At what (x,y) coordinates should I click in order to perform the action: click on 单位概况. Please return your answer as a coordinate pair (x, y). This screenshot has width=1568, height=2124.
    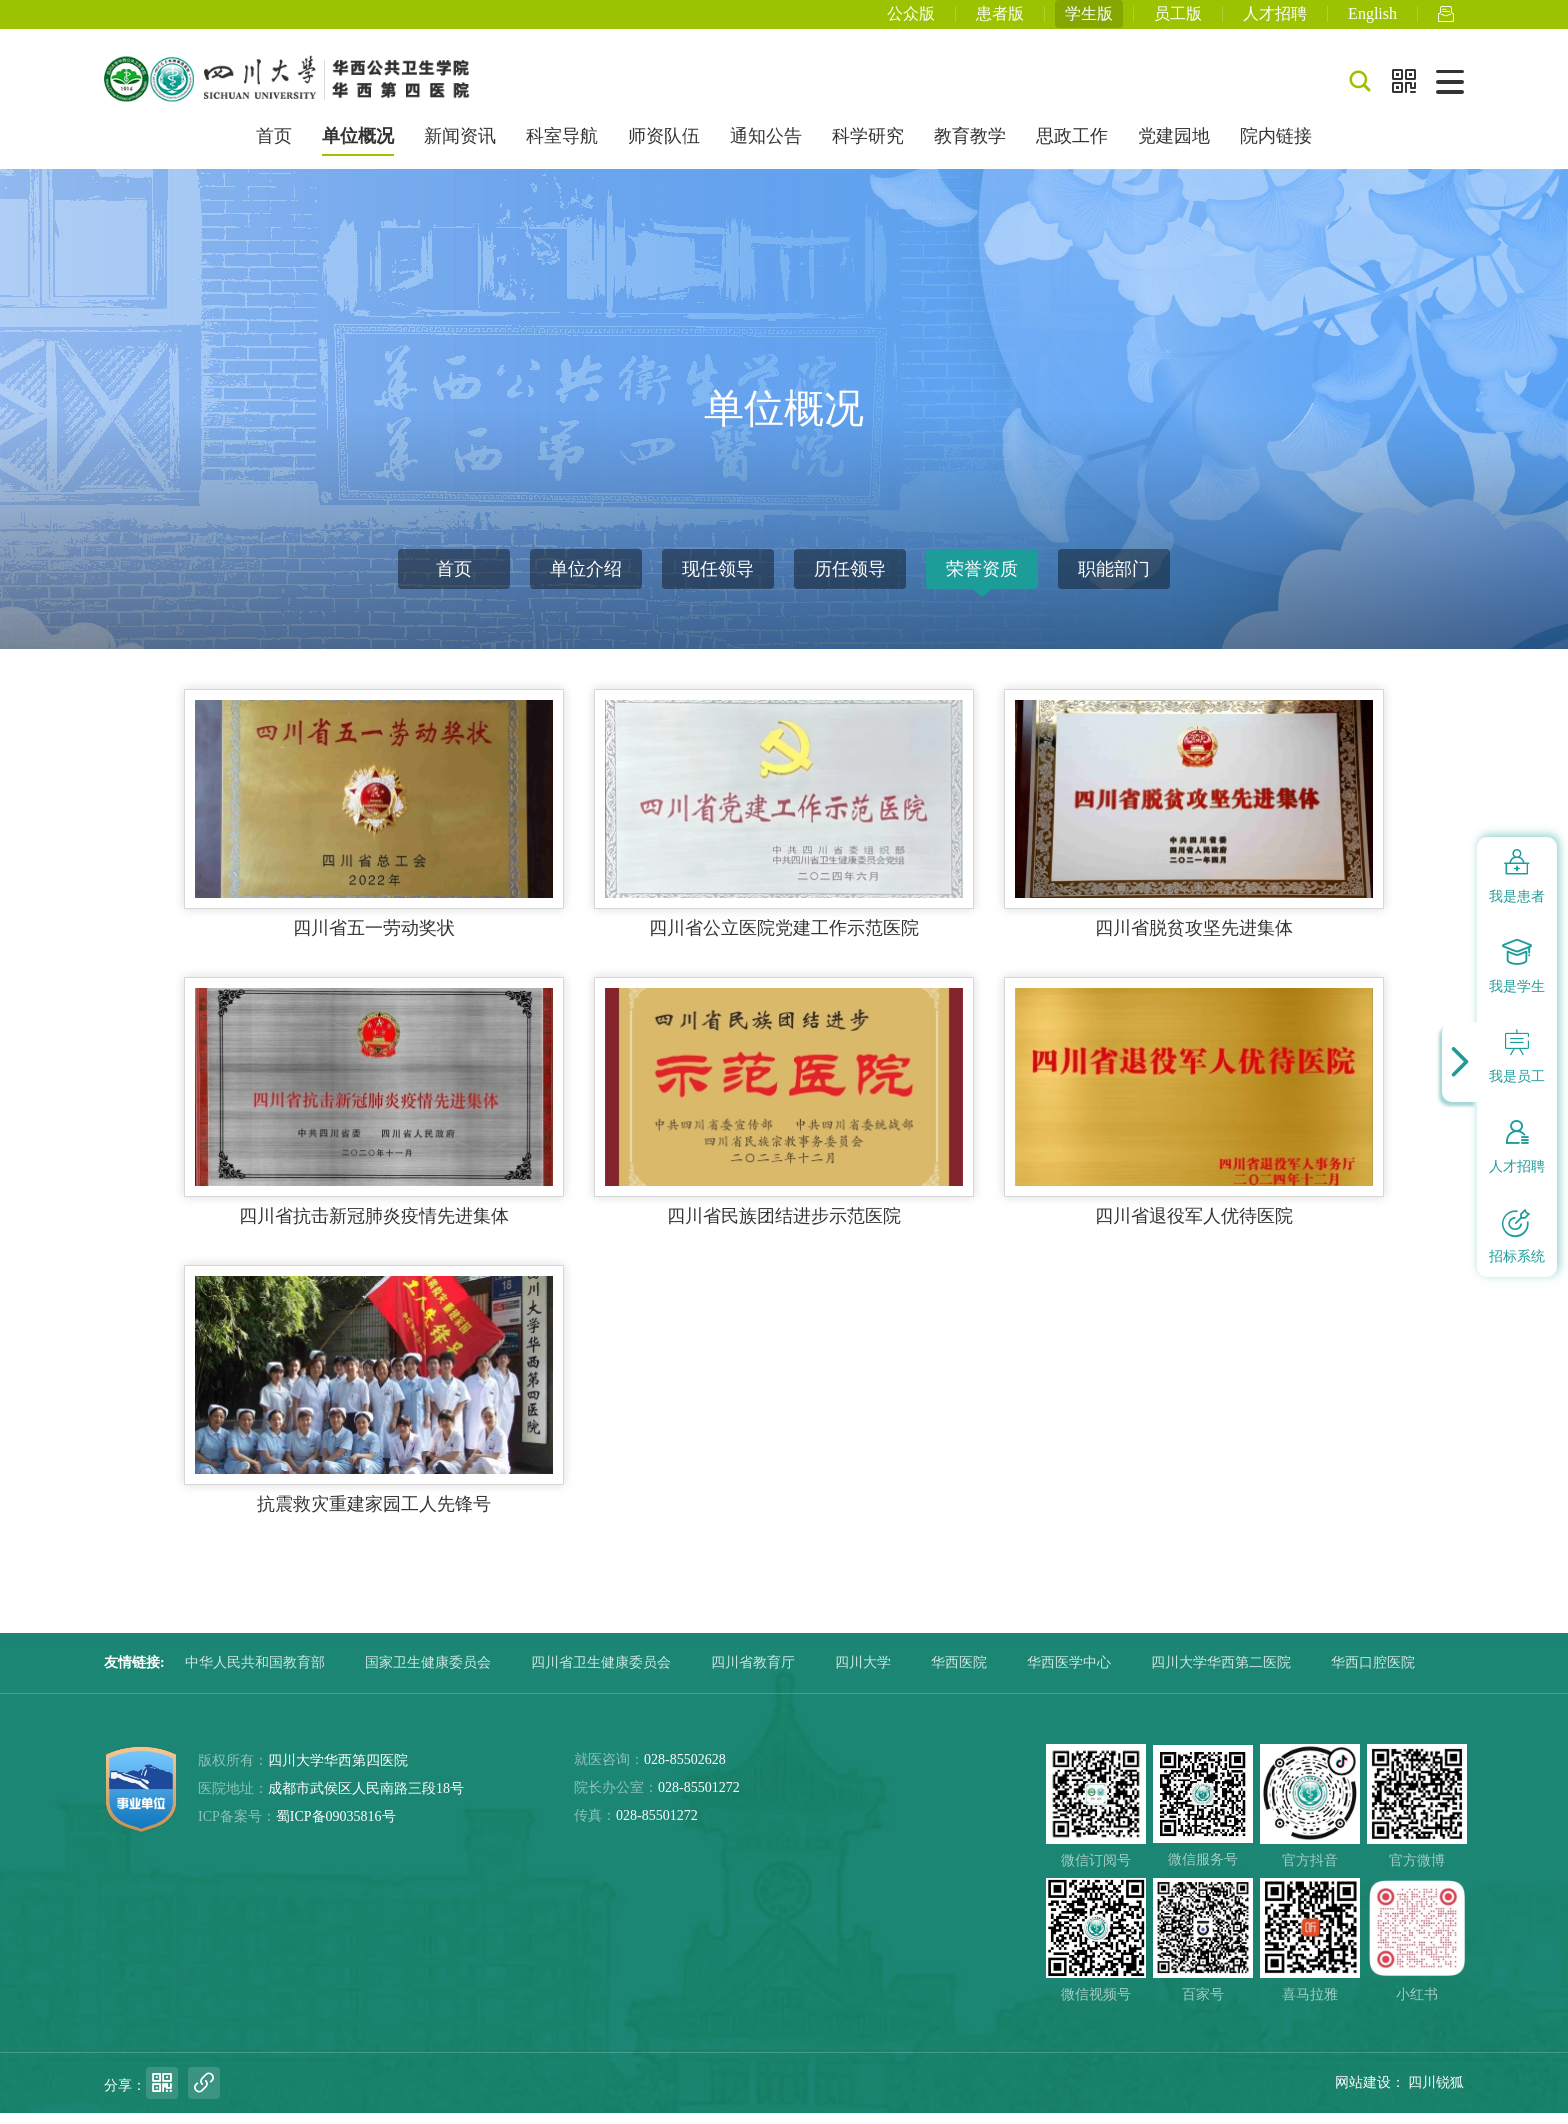
    Looking at the image, I should click on (358, 148).